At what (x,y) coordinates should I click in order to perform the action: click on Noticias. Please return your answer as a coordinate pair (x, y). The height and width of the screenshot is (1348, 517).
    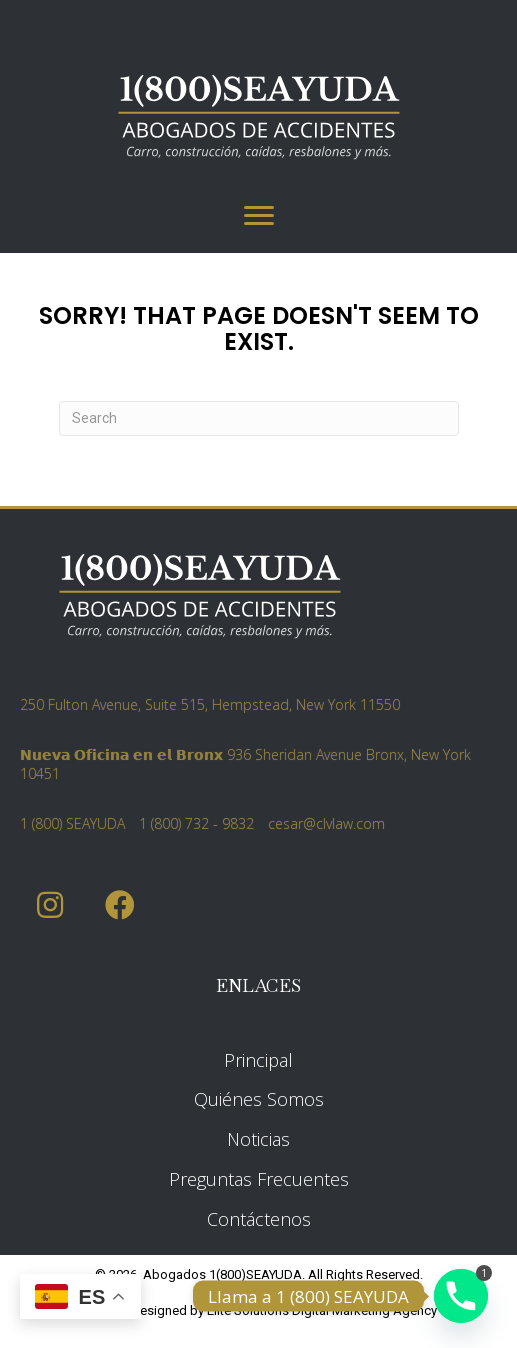
    Looking at the image, I should click on (258, 1139).